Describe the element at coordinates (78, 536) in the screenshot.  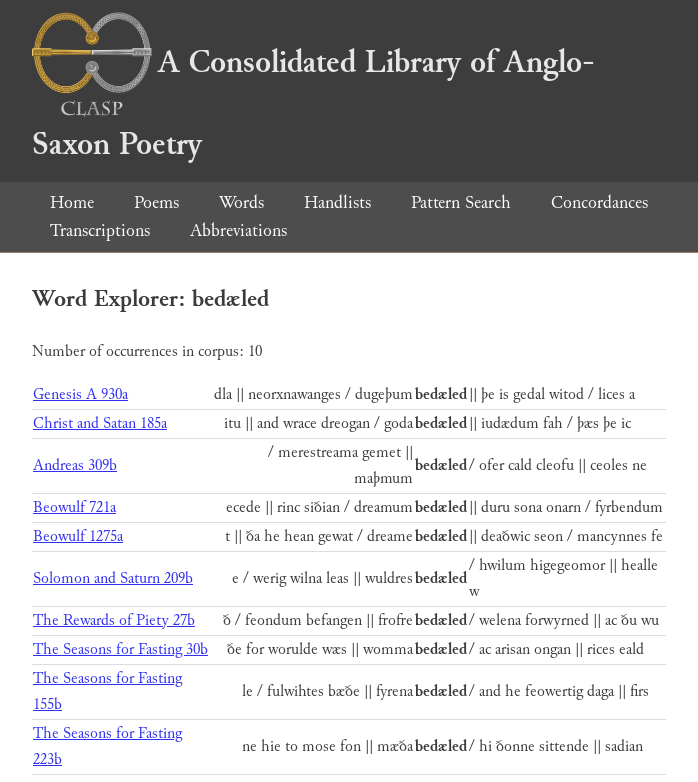
I see `Beowulf 1275a` at that location.